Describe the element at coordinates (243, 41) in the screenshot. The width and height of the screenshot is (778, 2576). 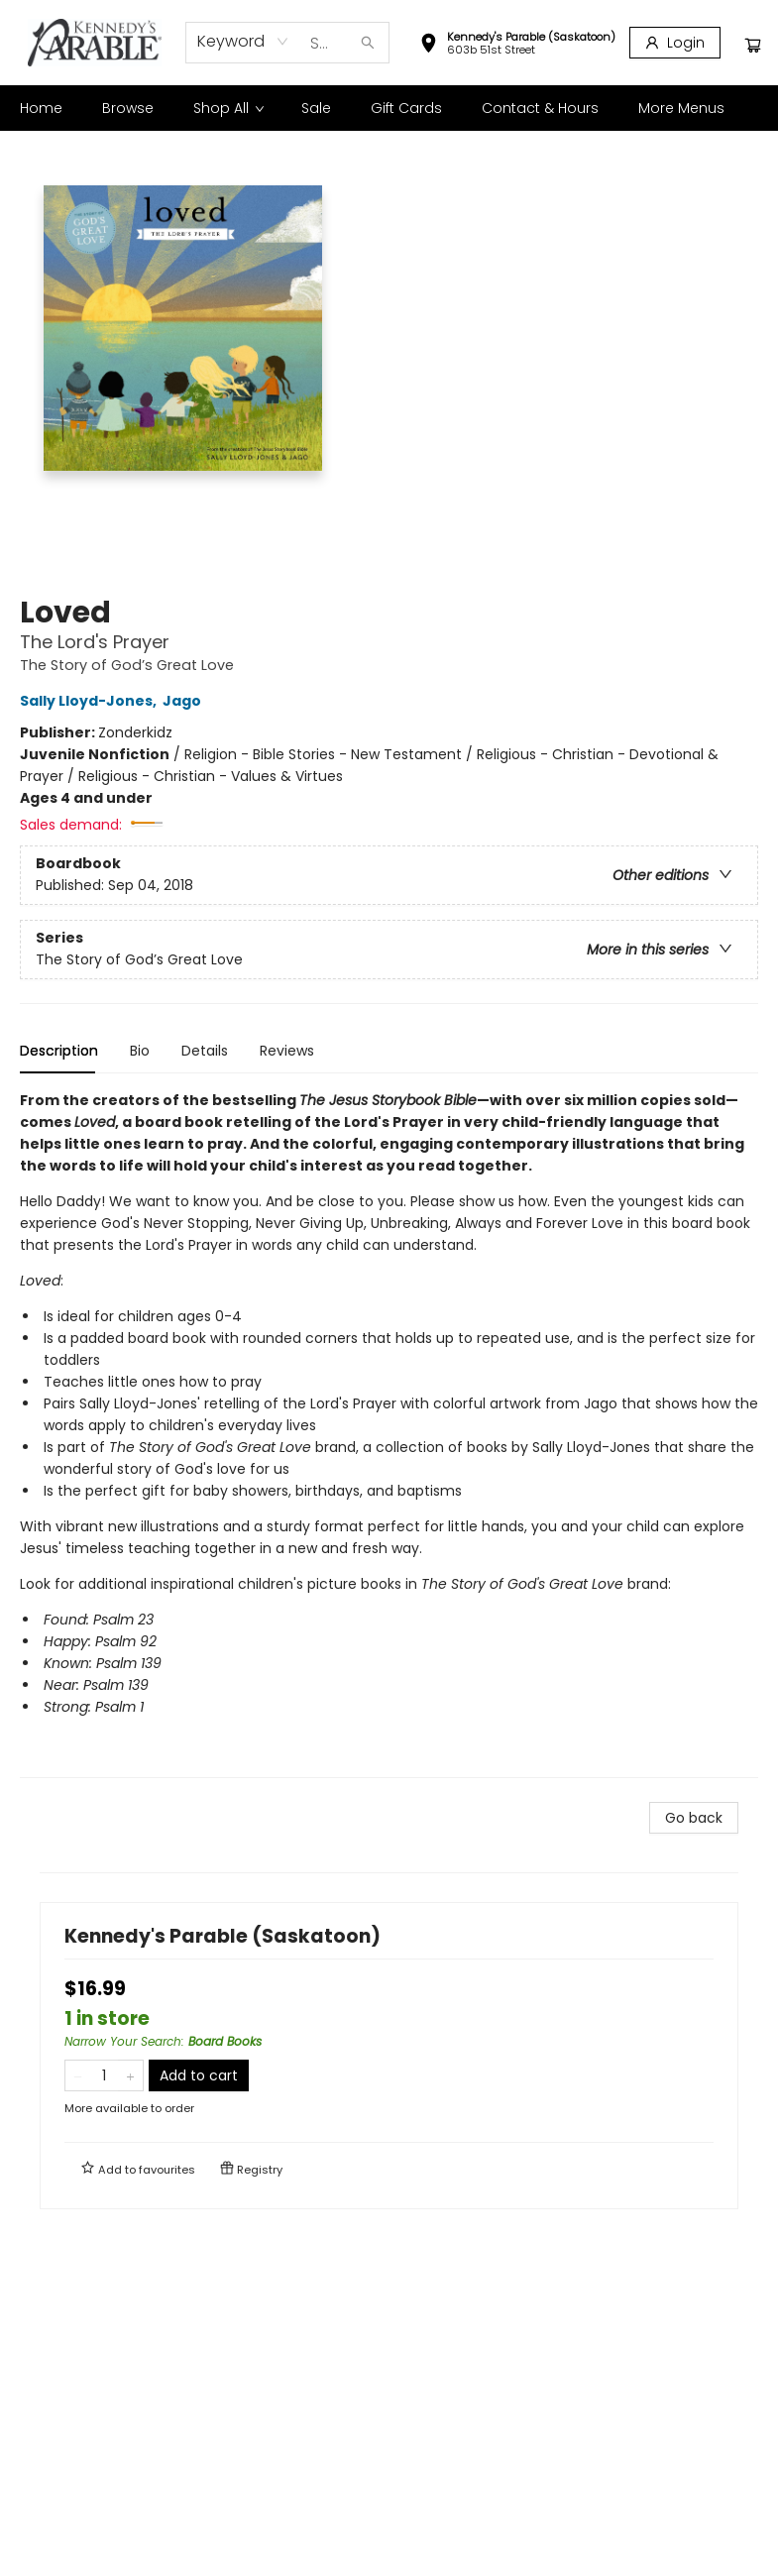
I see `[combobox]` at that location.